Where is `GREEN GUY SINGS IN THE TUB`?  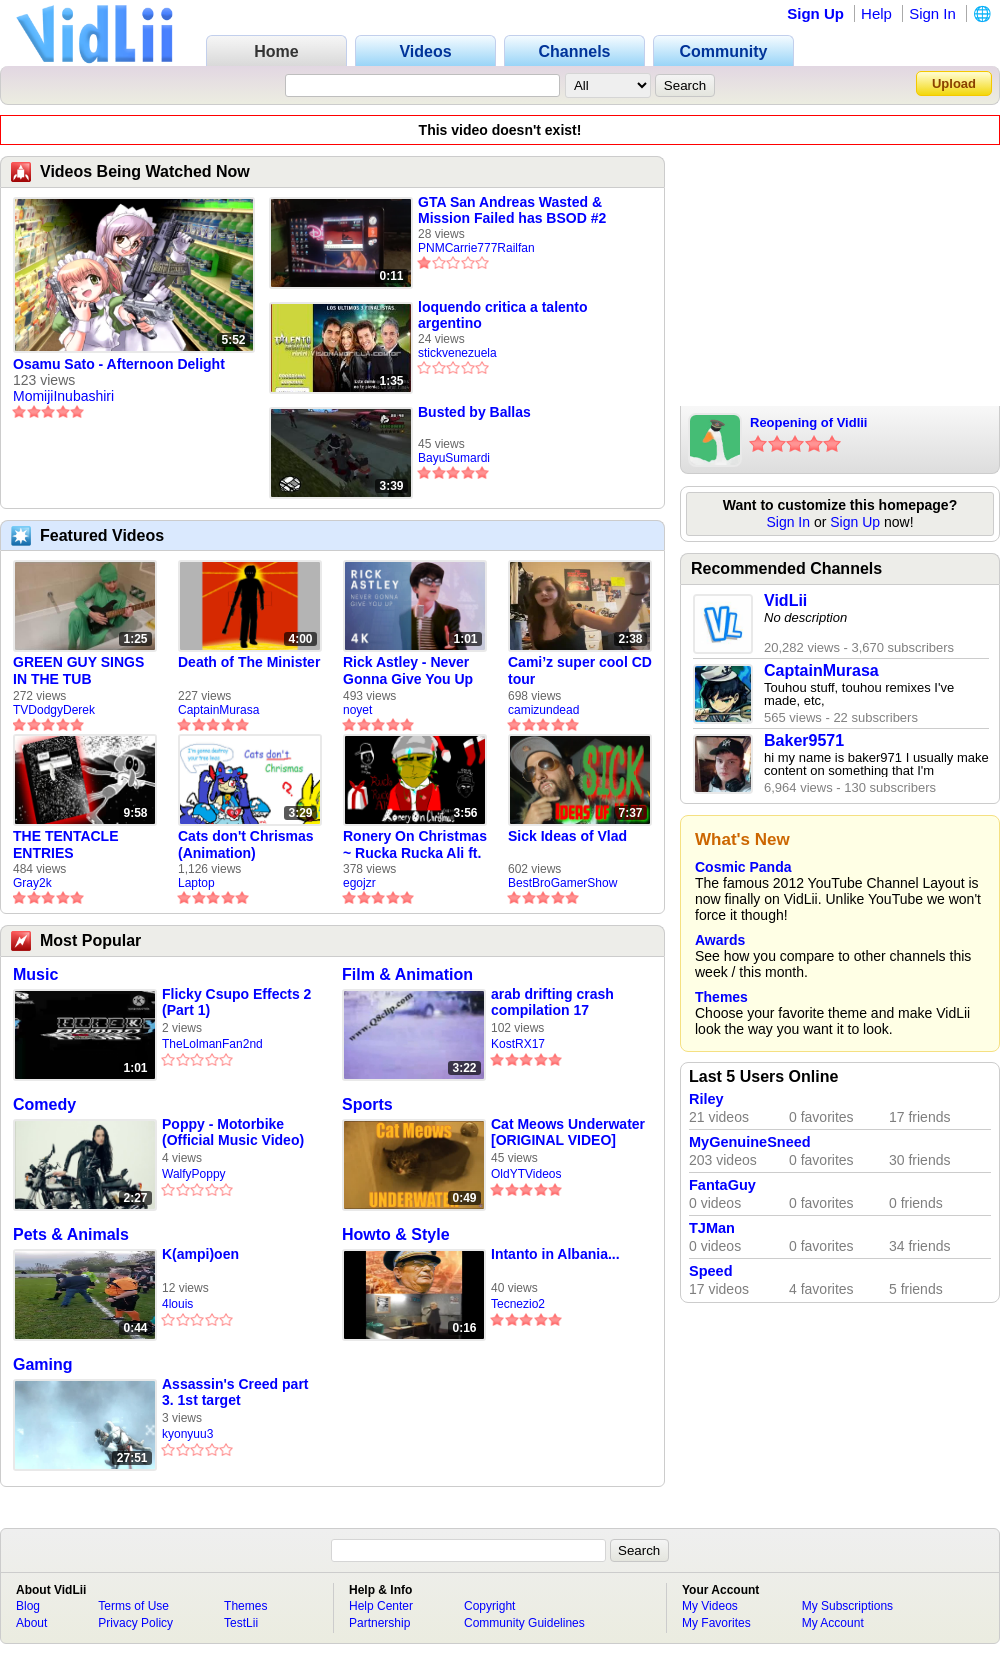
GREEN GUY SINGS IN THE TUB is located at coordinates (78, 670).